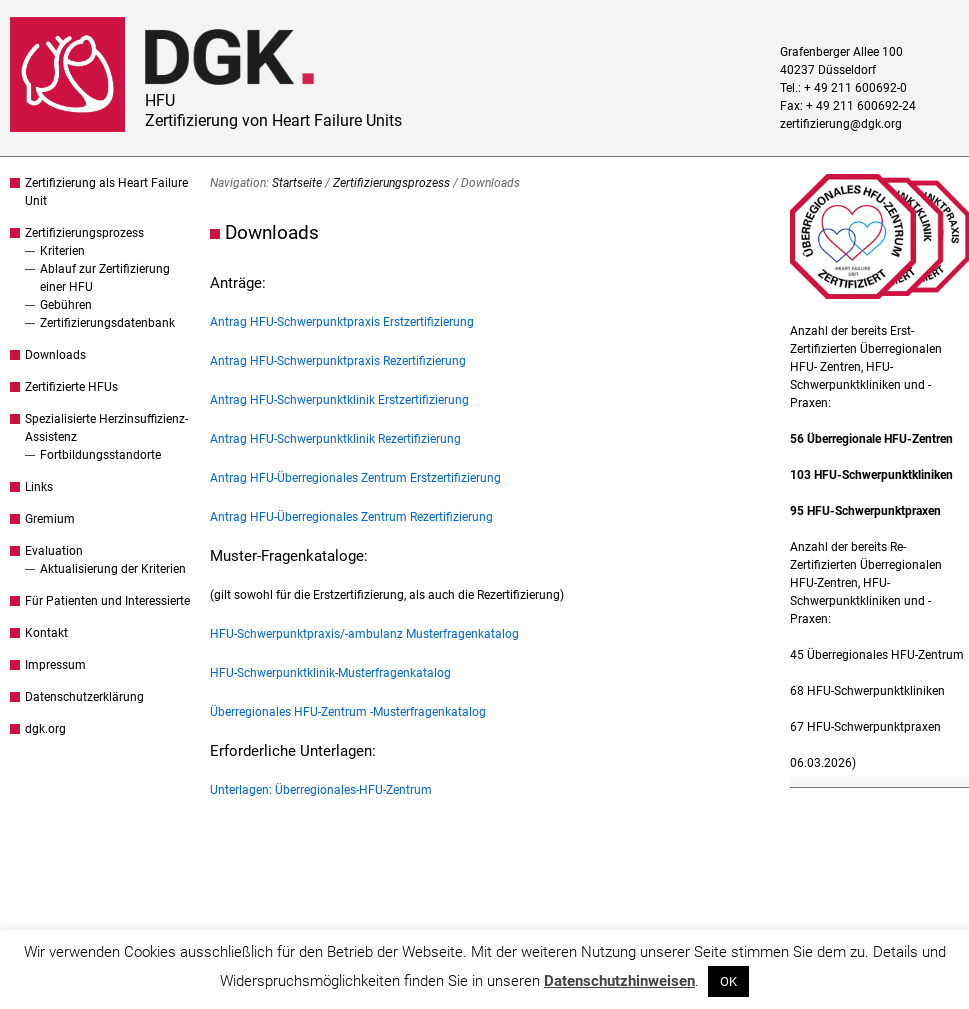  Describe the element at coordinates (619, 981) in the screenshot. I see `Datenschutzhinweisen` at that location.